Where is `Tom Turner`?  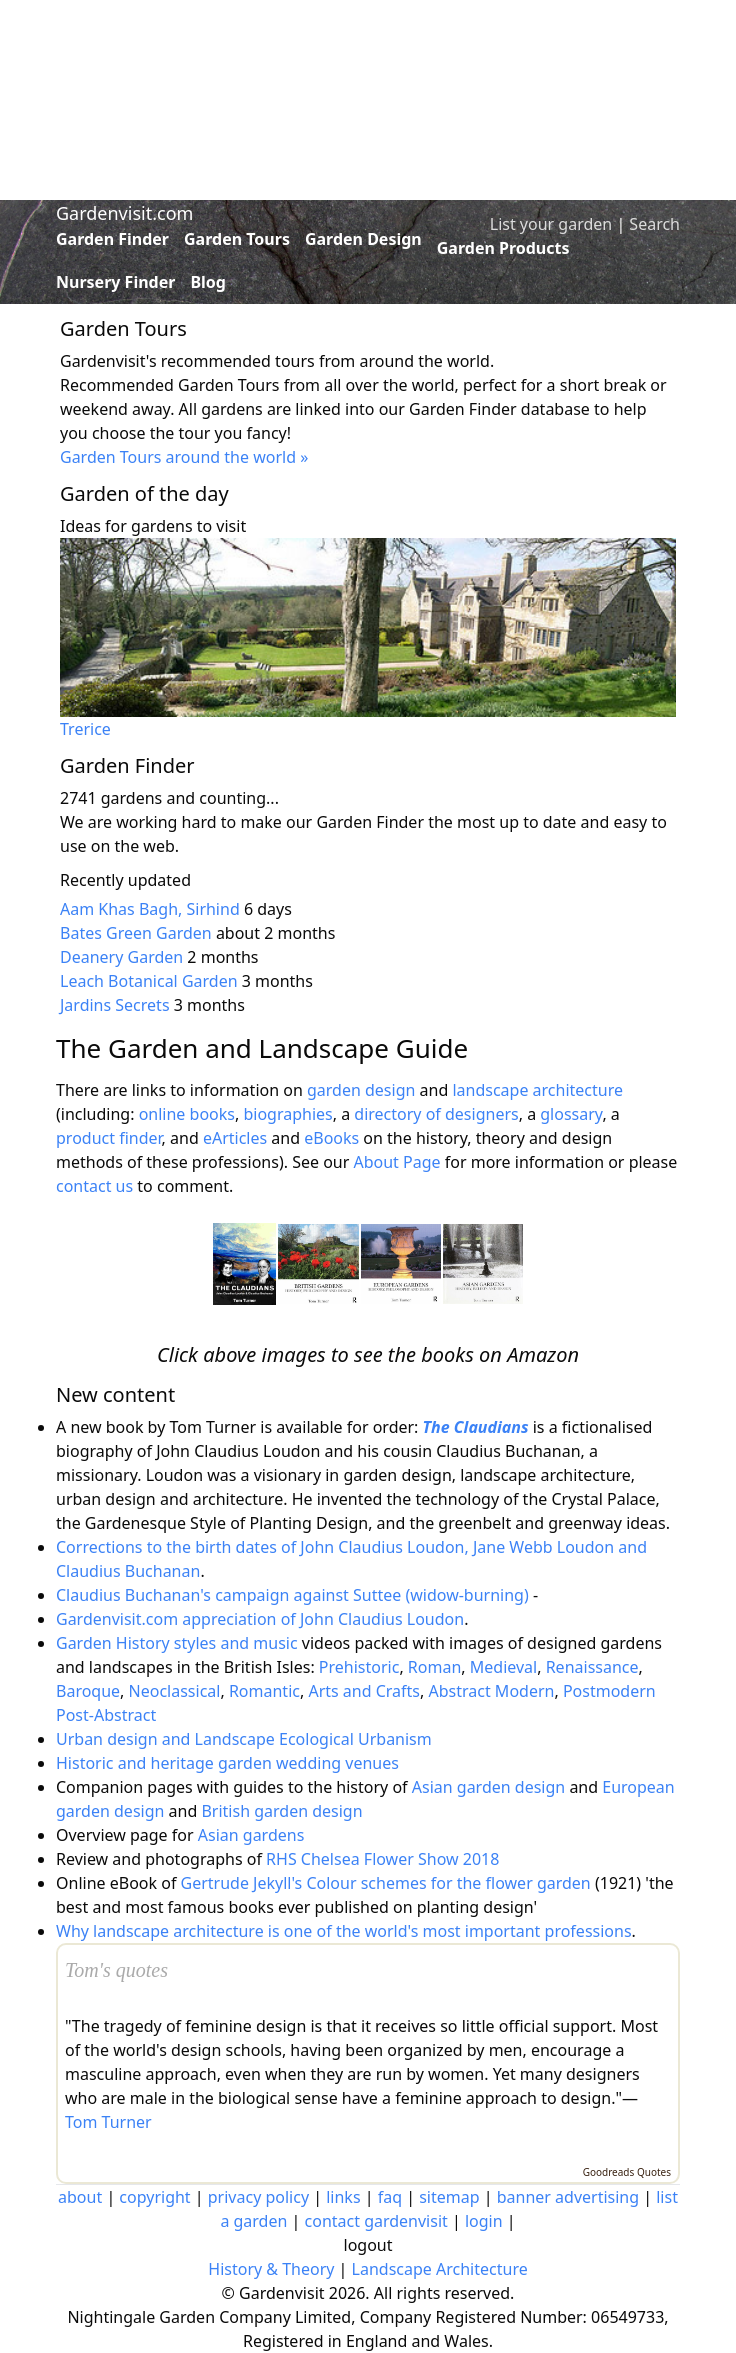
Tom Turner is located at coordinates (108, 2122).